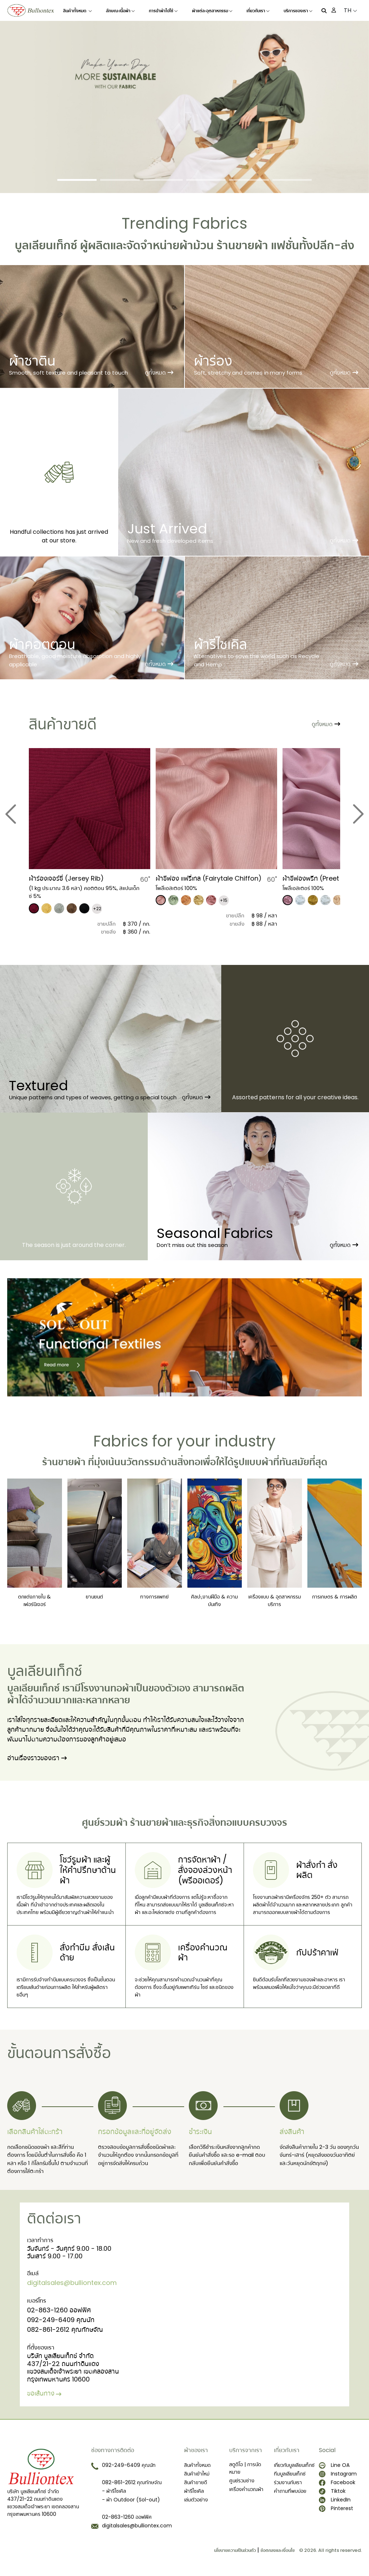 The height and width of the screenshot is (2576, 369). Describe the element at coordinates (163, 179) in the screenshot. I see `[Slide 3]` at that location.